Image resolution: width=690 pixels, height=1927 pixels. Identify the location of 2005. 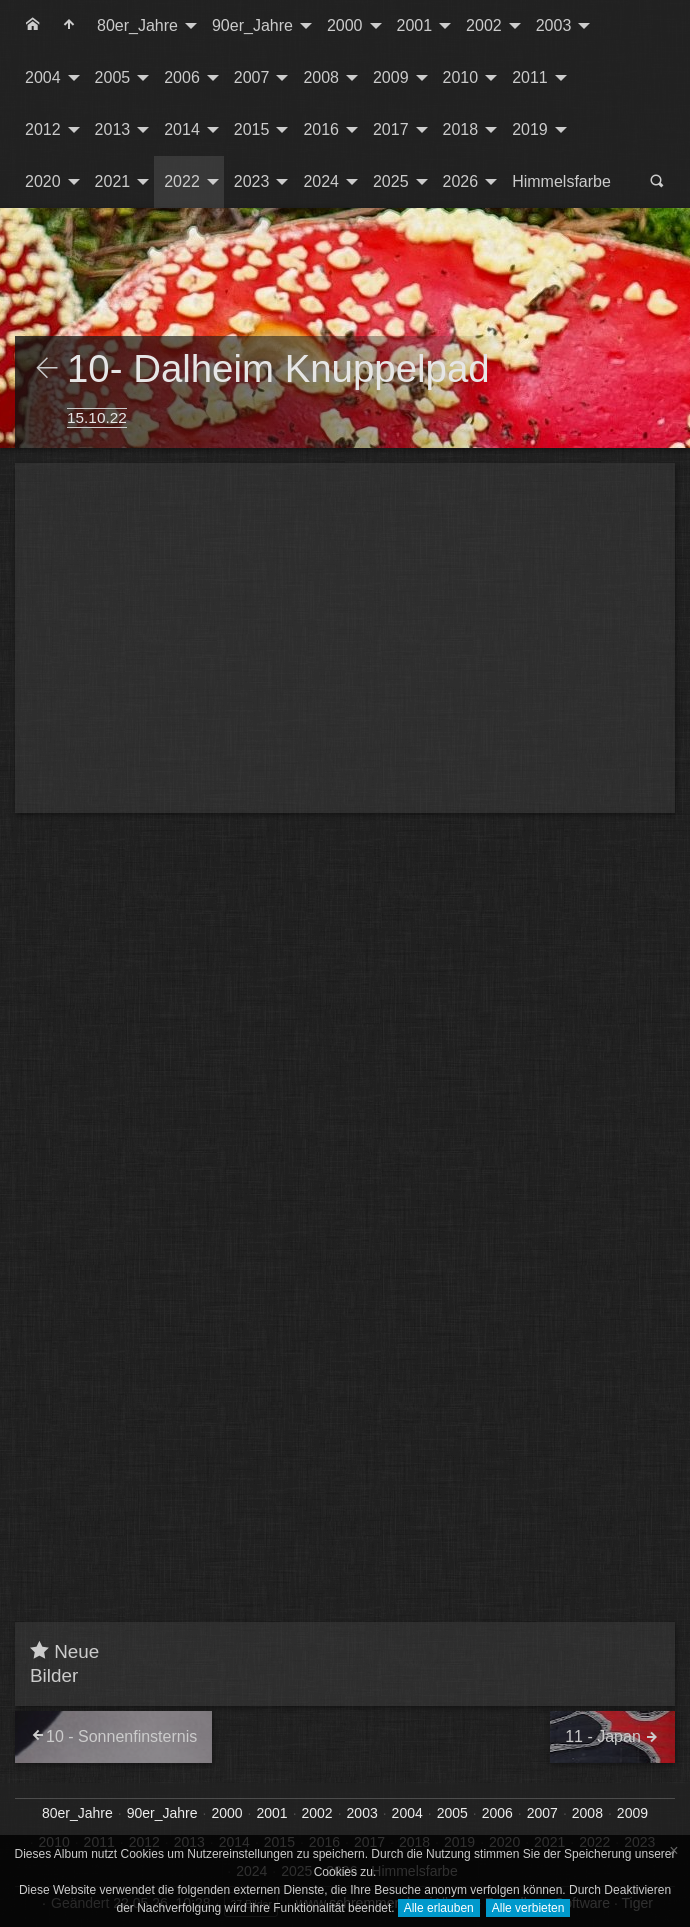
(113, 77).